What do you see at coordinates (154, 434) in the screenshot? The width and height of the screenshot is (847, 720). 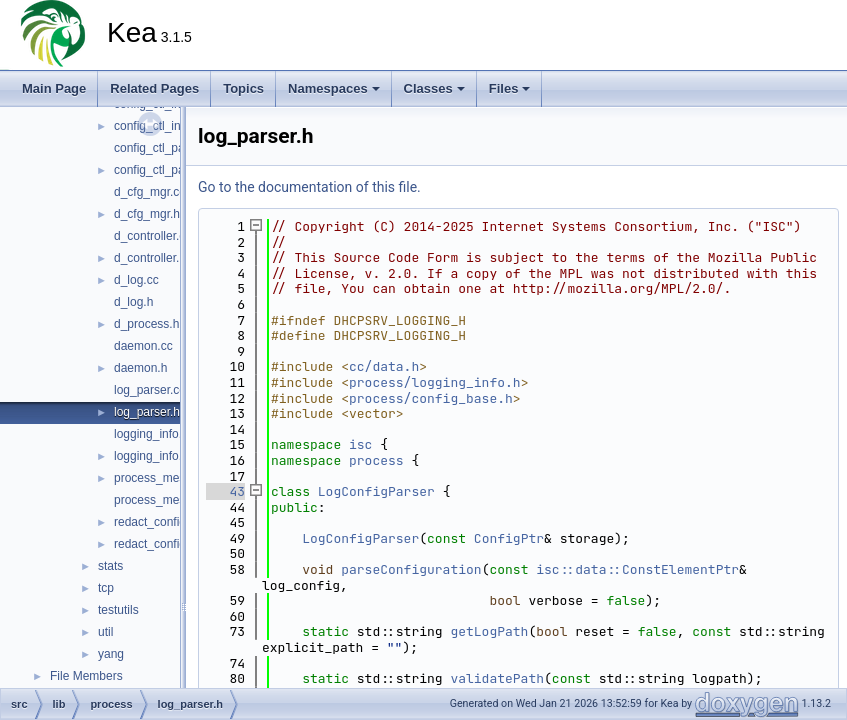 I see `logging_info.cc` at bounding box center [154, 434].